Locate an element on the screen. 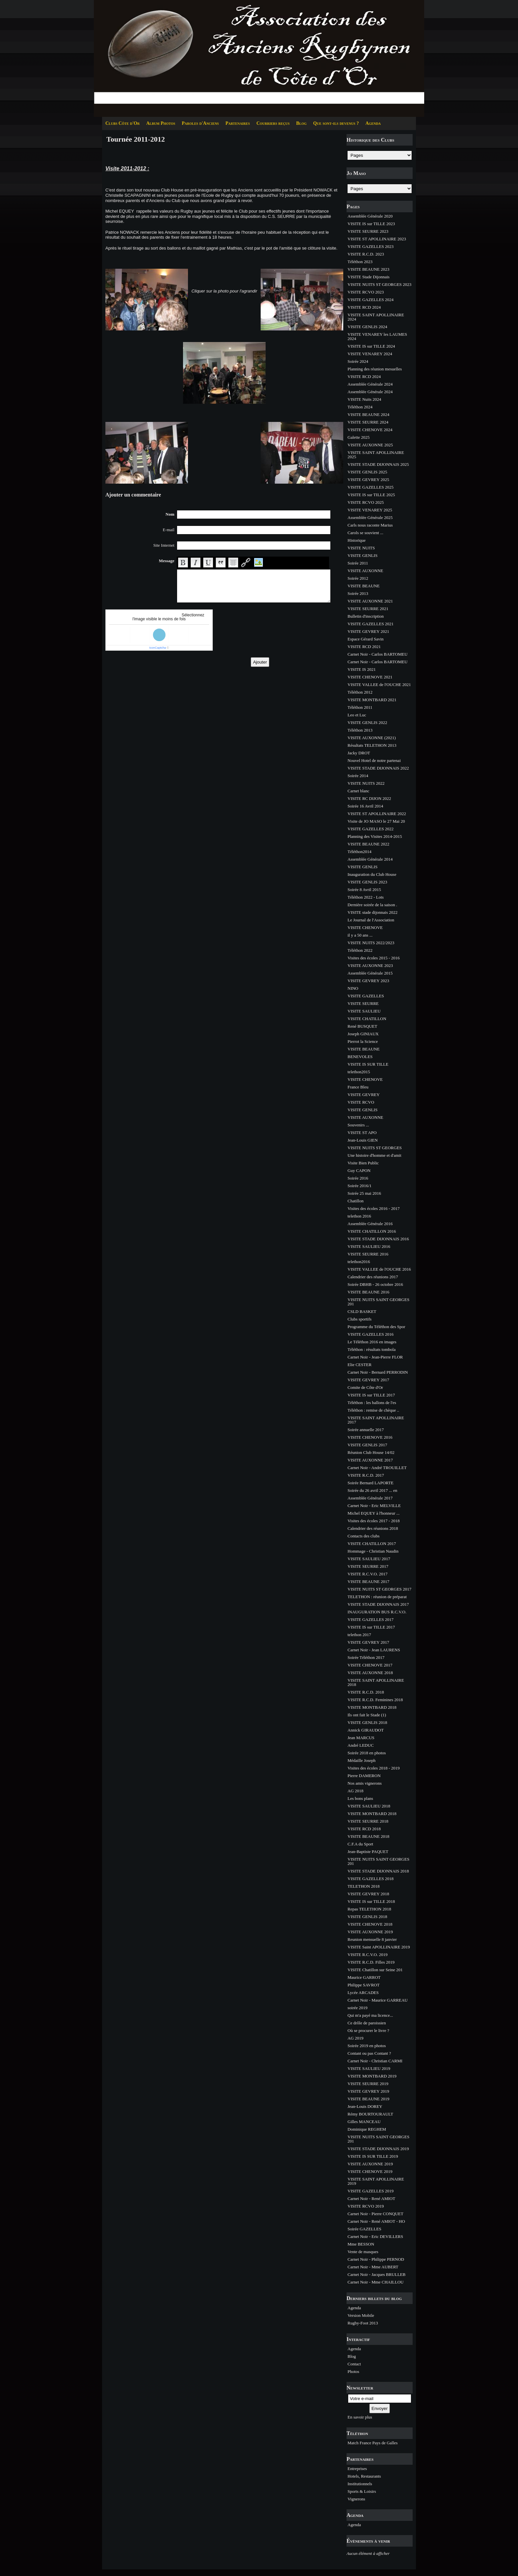  VISITE NUITS ST GEORGES is located at coordinates (375, 1147).